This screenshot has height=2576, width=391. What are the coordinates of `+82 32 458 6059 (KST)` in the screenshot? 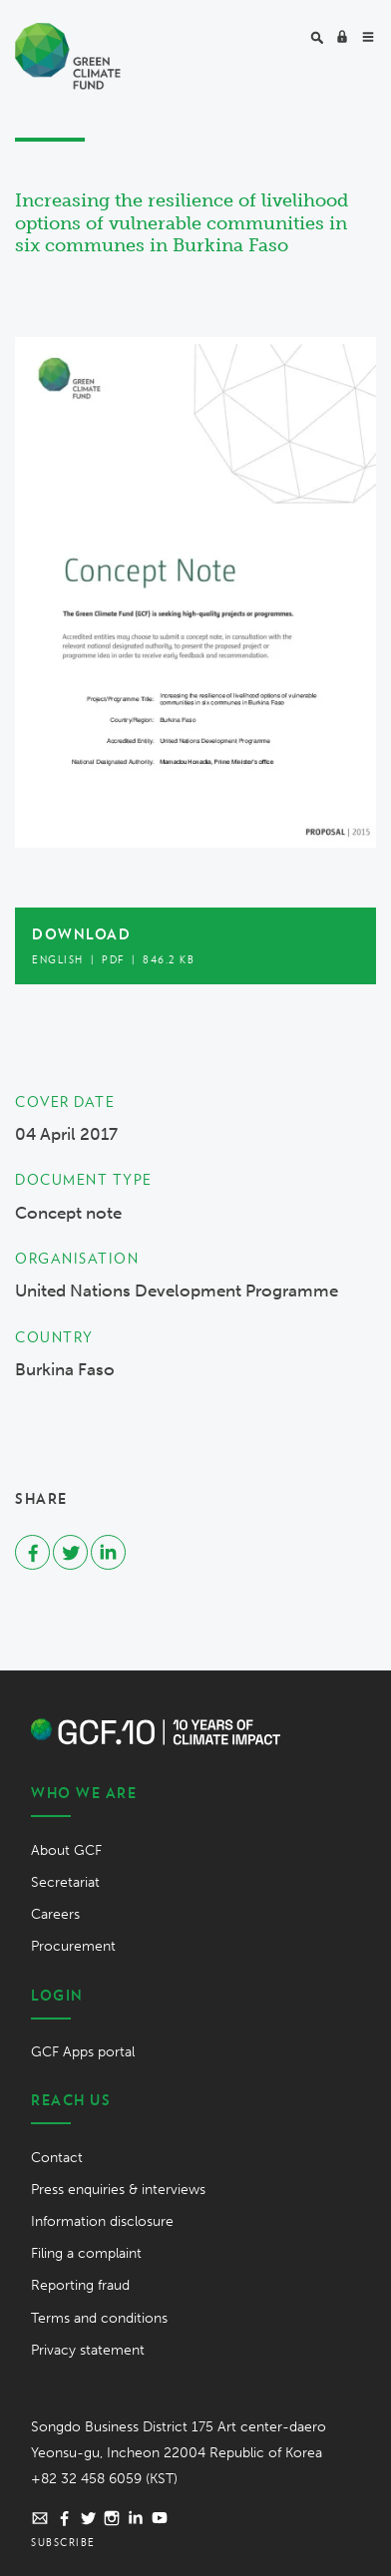 It's located at (104, 2478).